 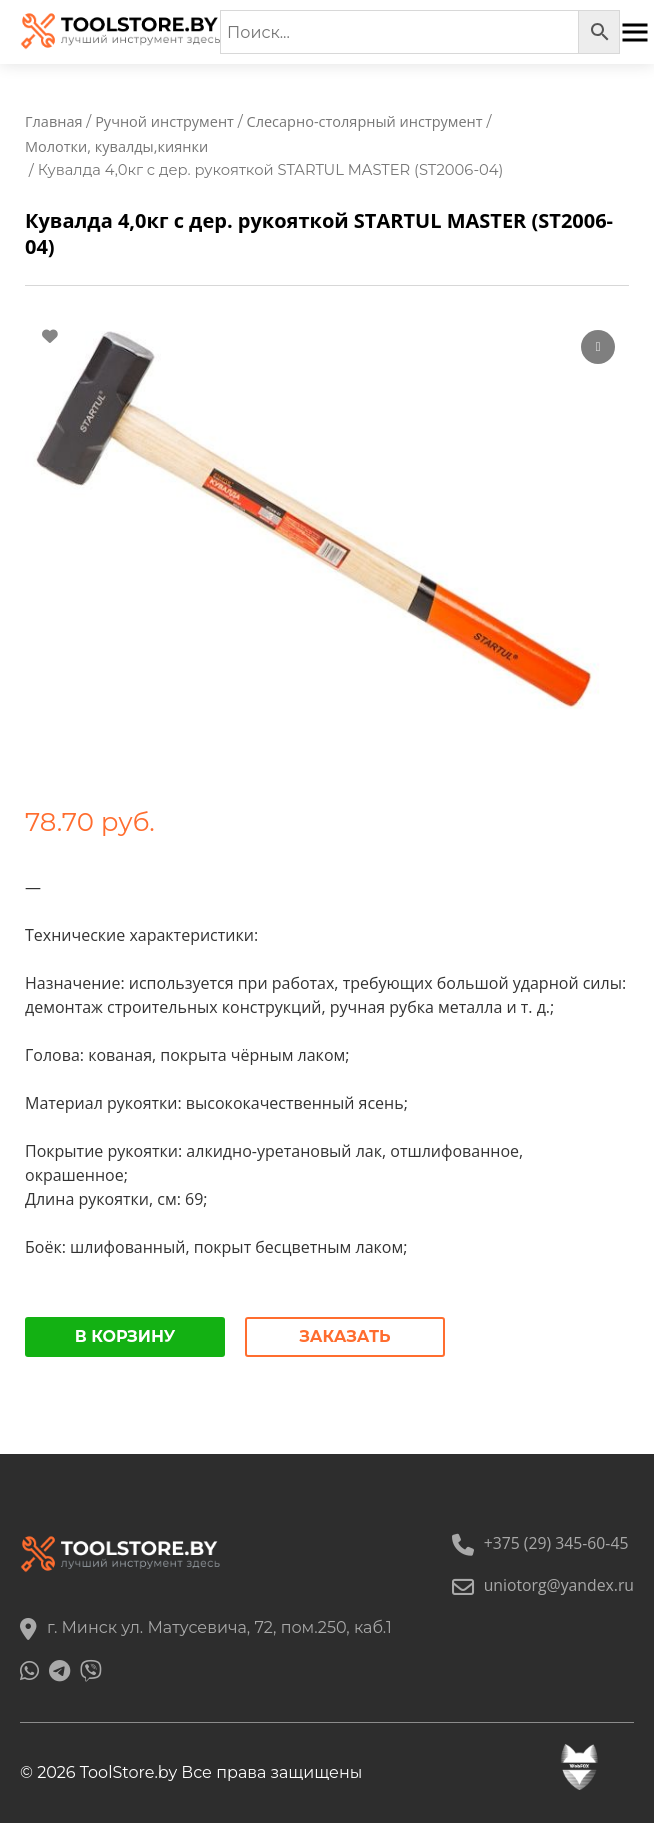 I want to click on Ручной инструмент, so click(x=166, y=121).